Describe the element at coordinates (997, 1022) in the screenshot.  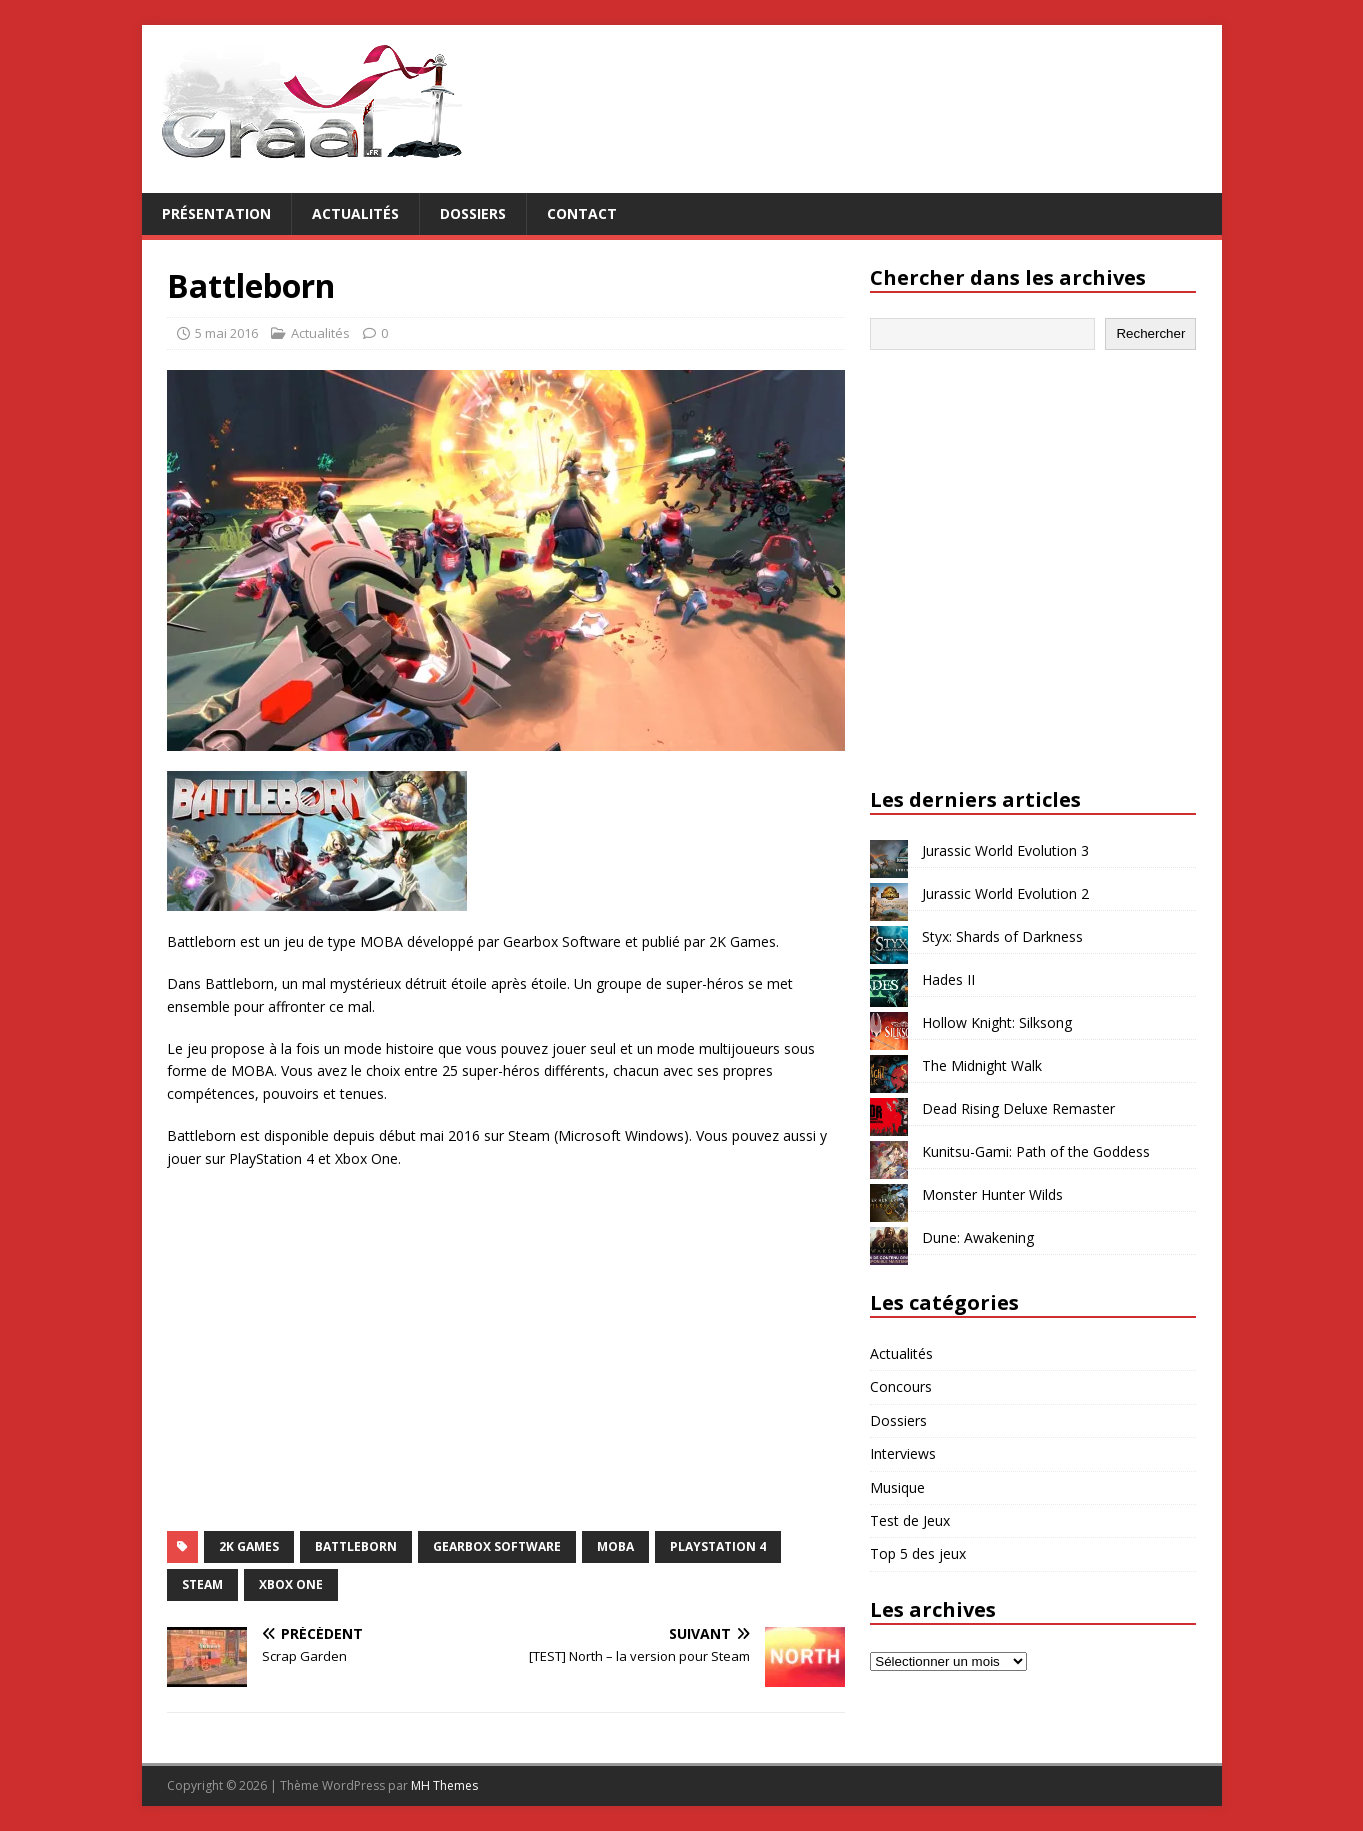
I see `Hollow Knight: Silksong` at that location.